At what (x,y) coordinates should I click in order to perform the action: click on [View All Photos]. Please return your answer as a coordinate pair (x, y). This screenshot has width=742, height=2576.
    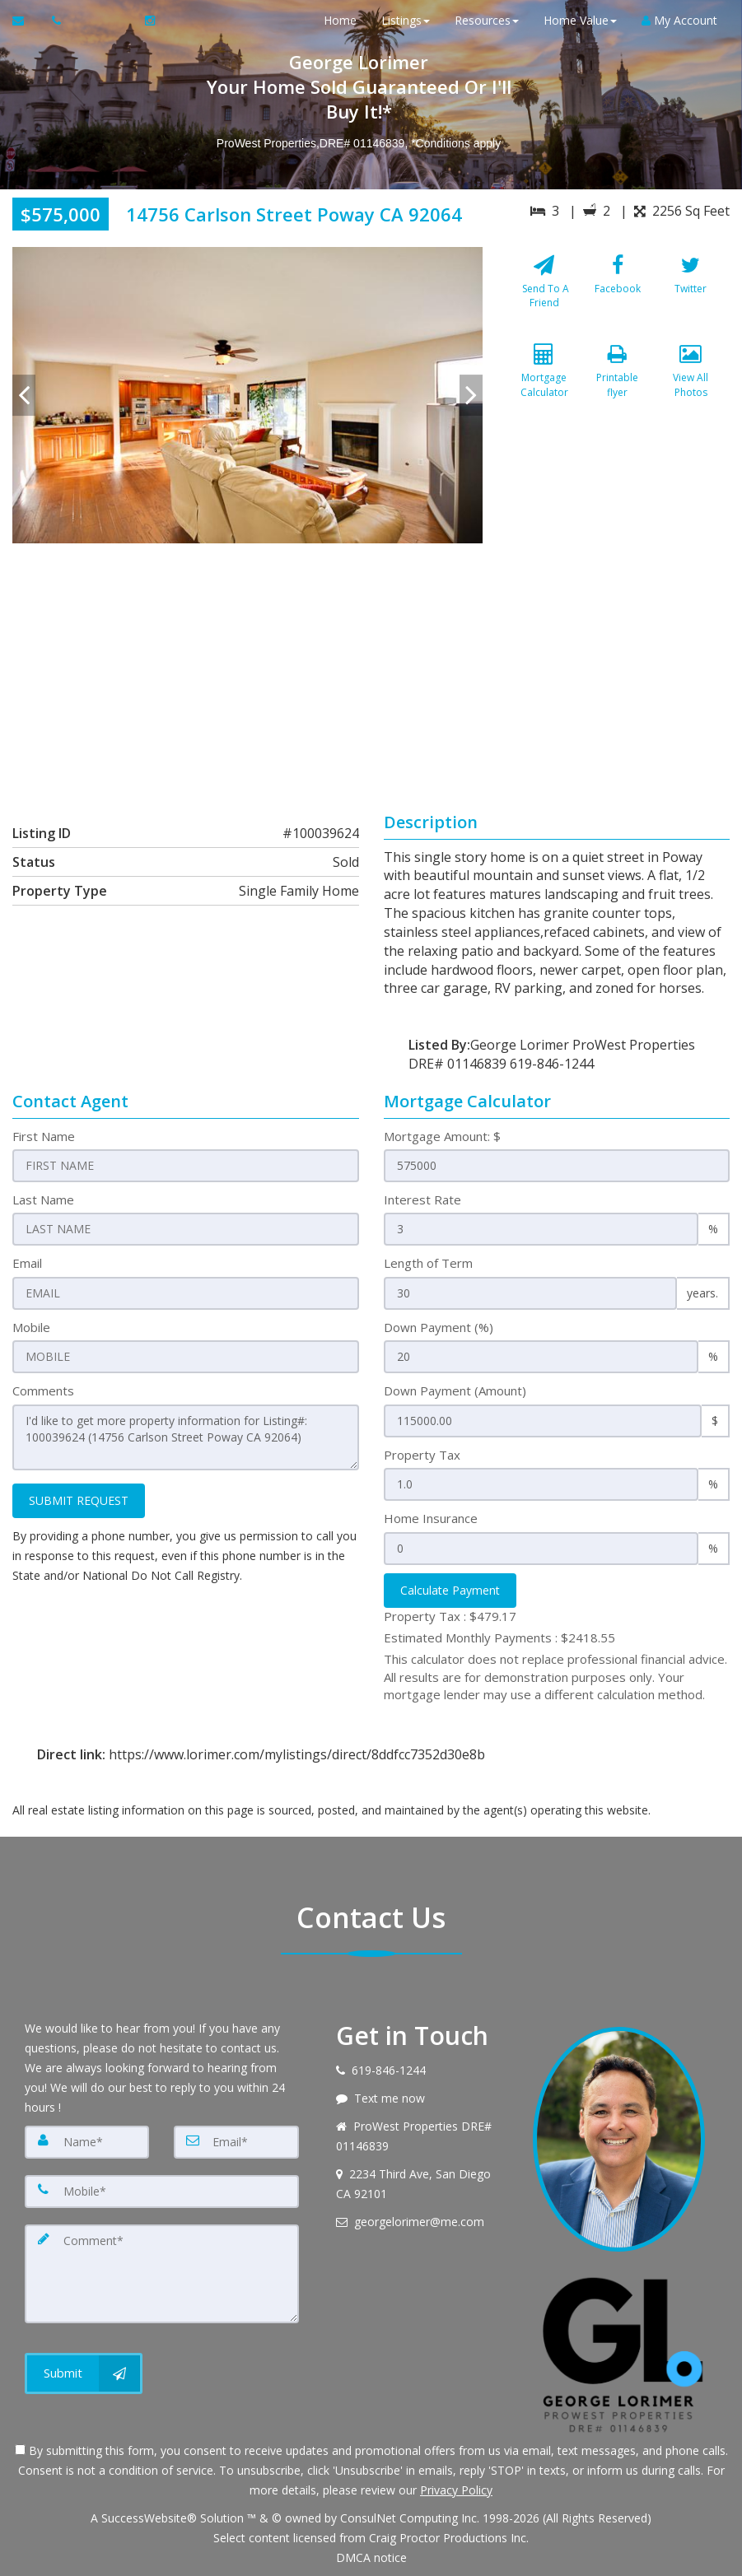
    Looking at the image, I should click on (691, 382).